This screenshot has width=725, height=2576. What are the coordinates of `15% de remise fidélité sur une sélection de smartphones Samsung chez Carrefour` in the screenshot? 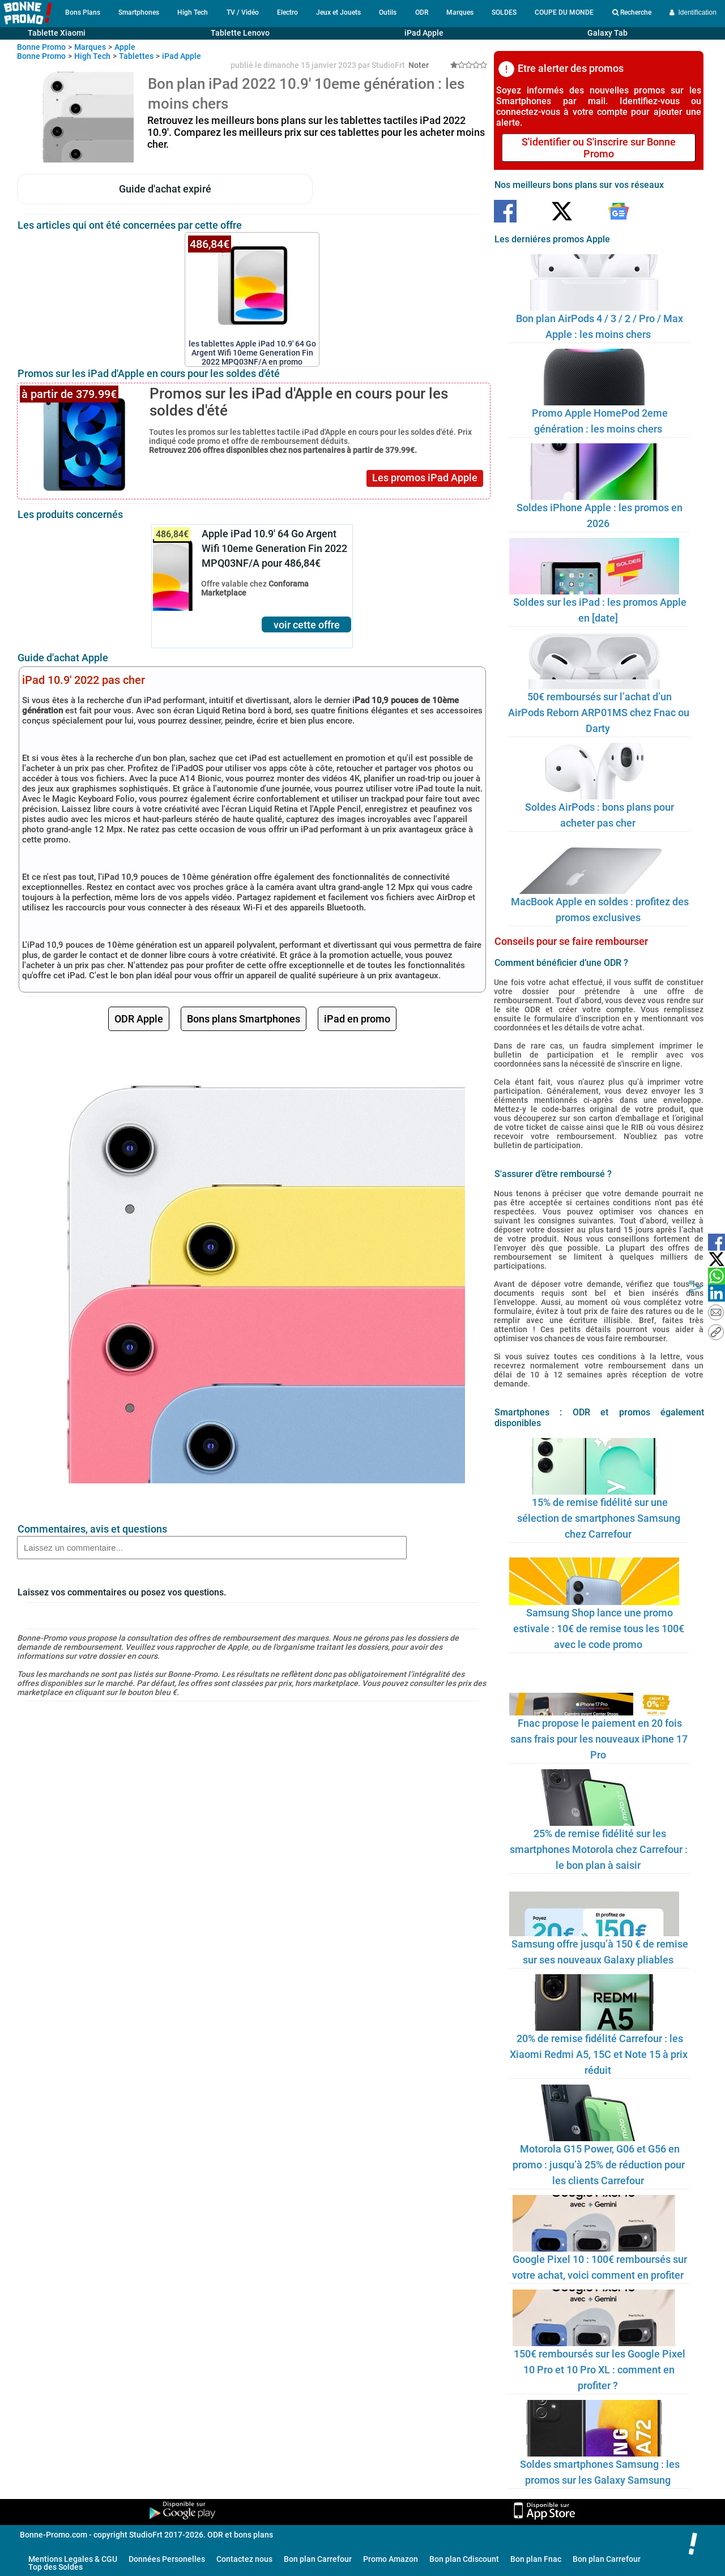 It's located at (598, 1518).